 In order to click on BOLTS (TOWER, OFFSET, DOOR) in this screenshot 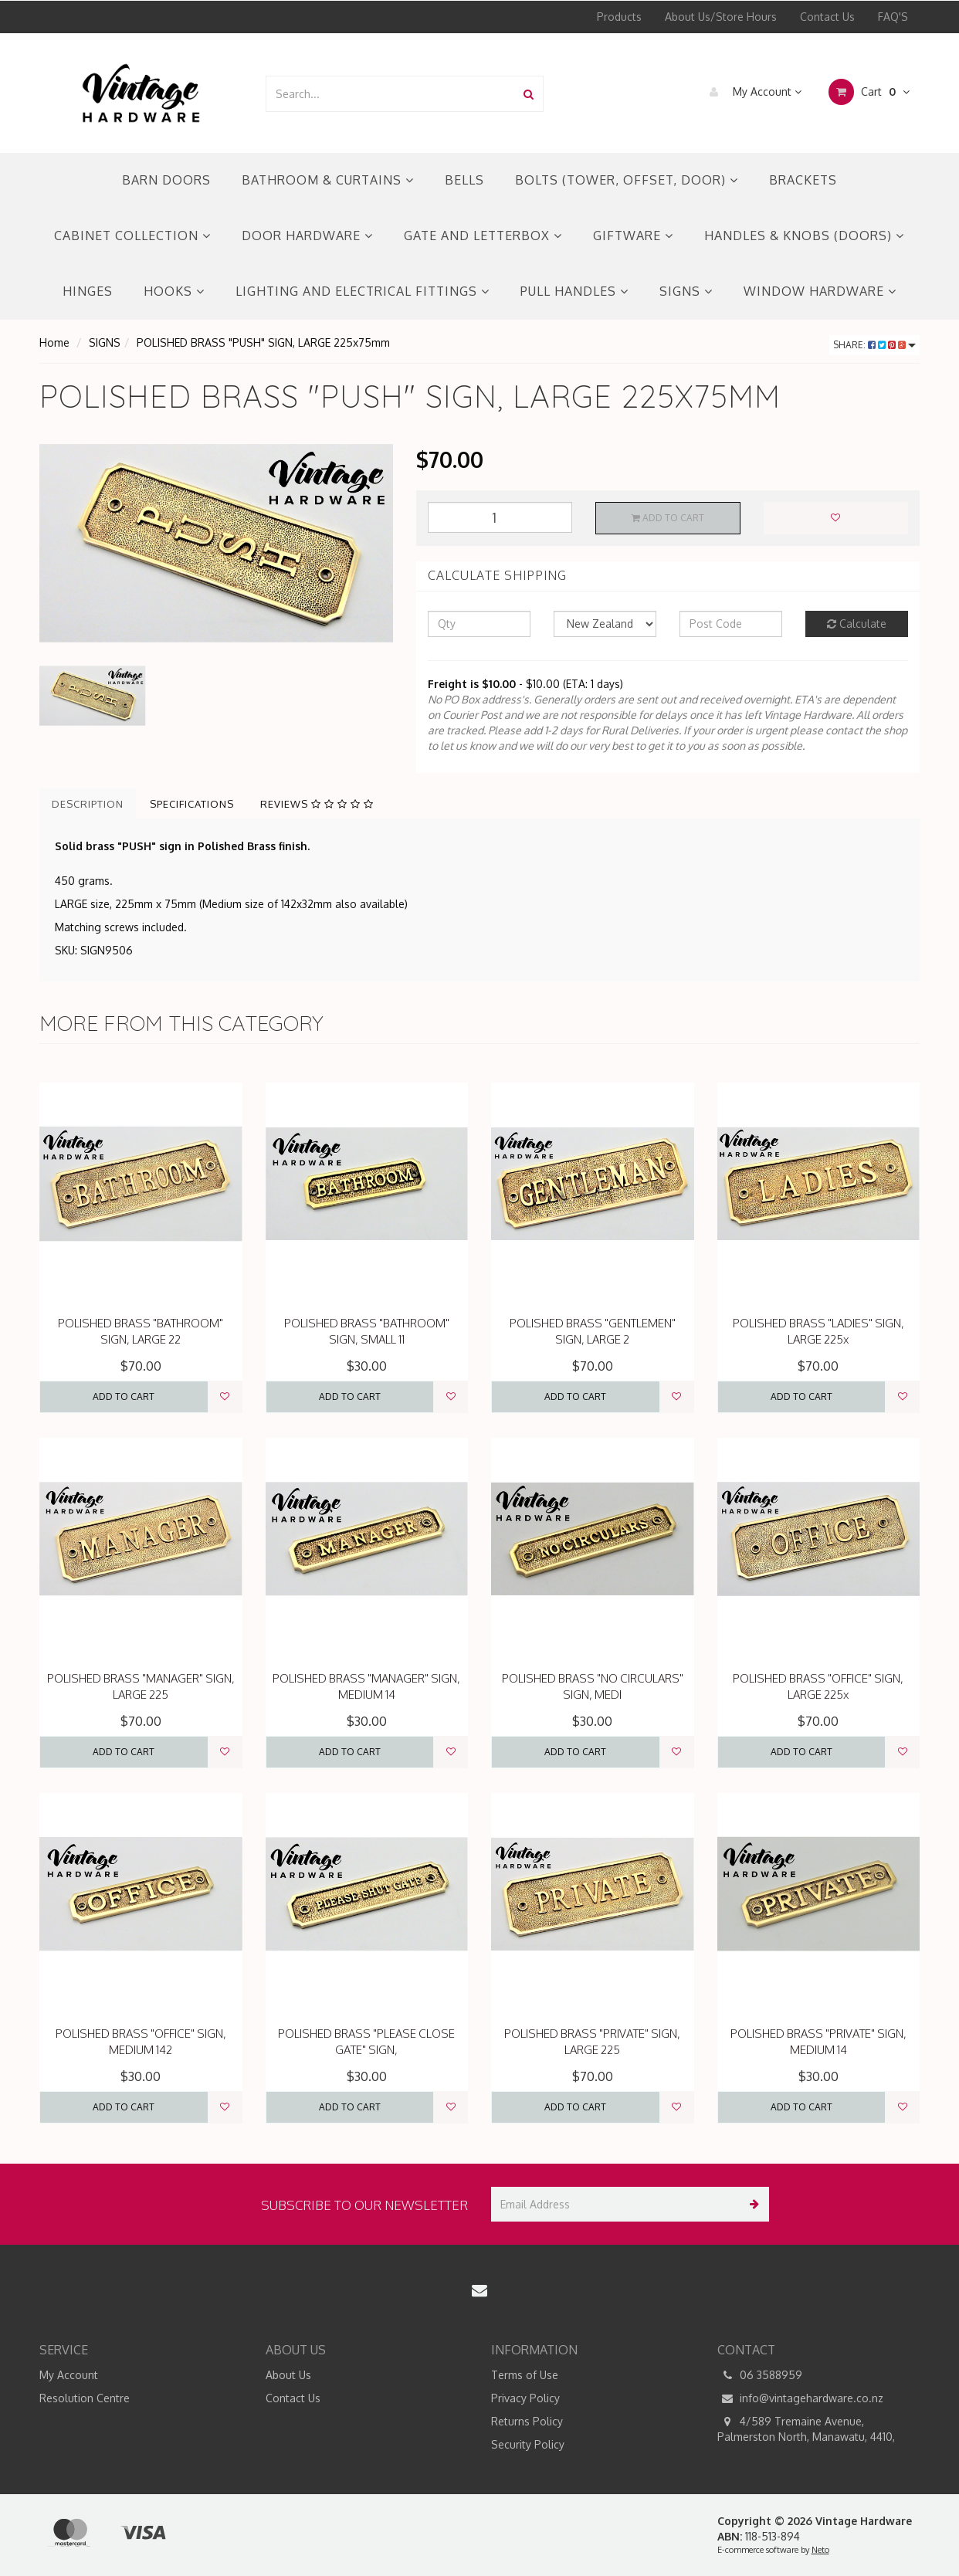, I will do `click(626, 180)`.